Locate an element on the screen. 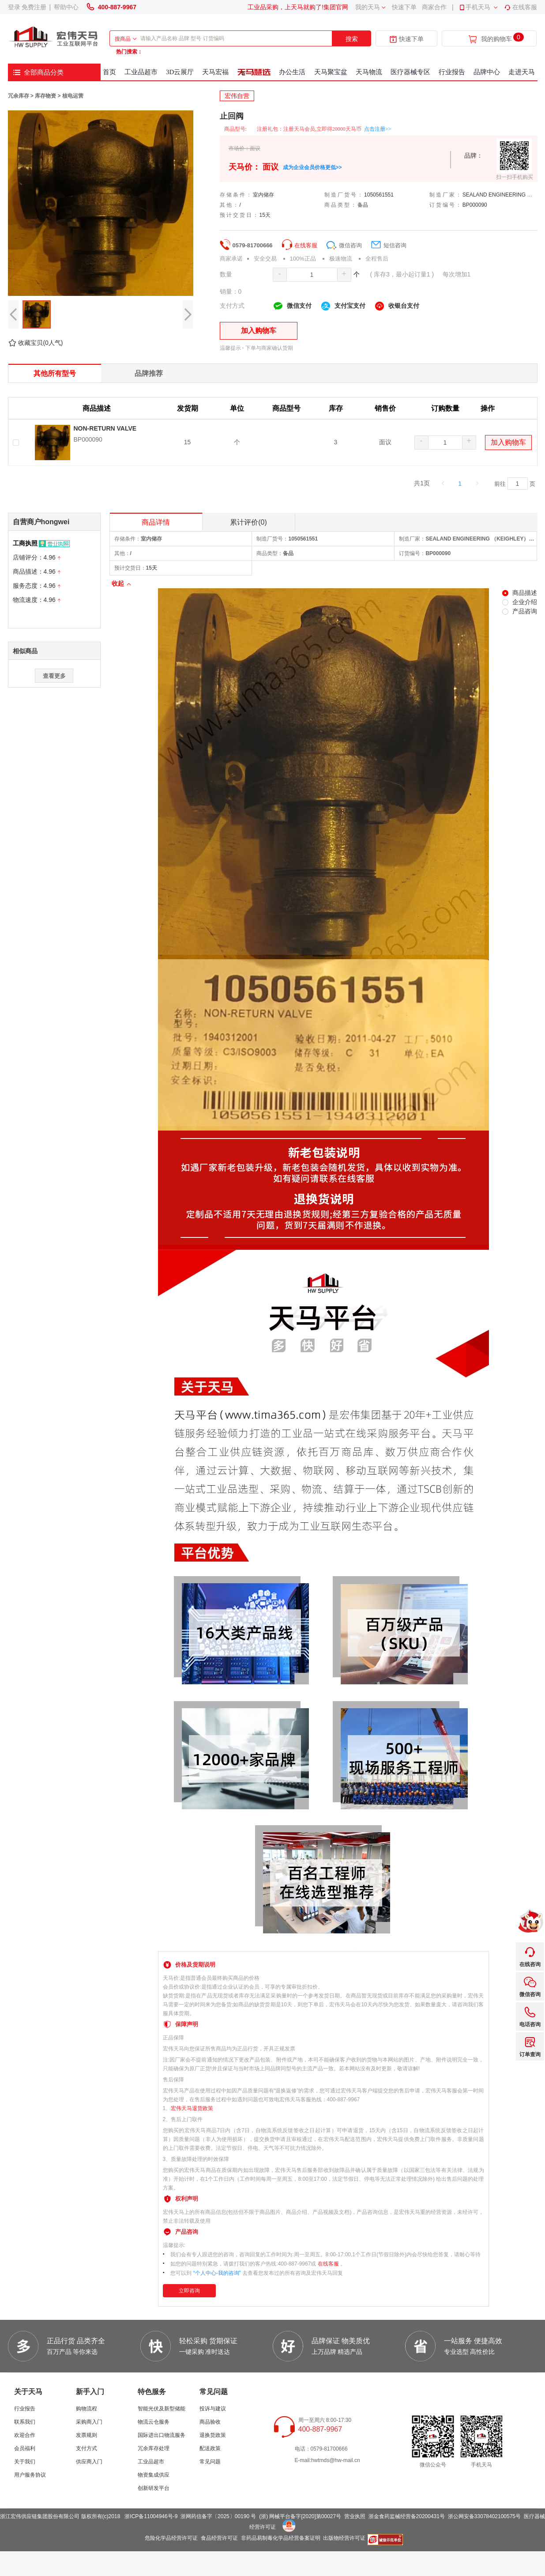 Image resolution: width=545 pixels, height=2576 pixels. 创新研发平台 is located at coordinates (153, 2488).